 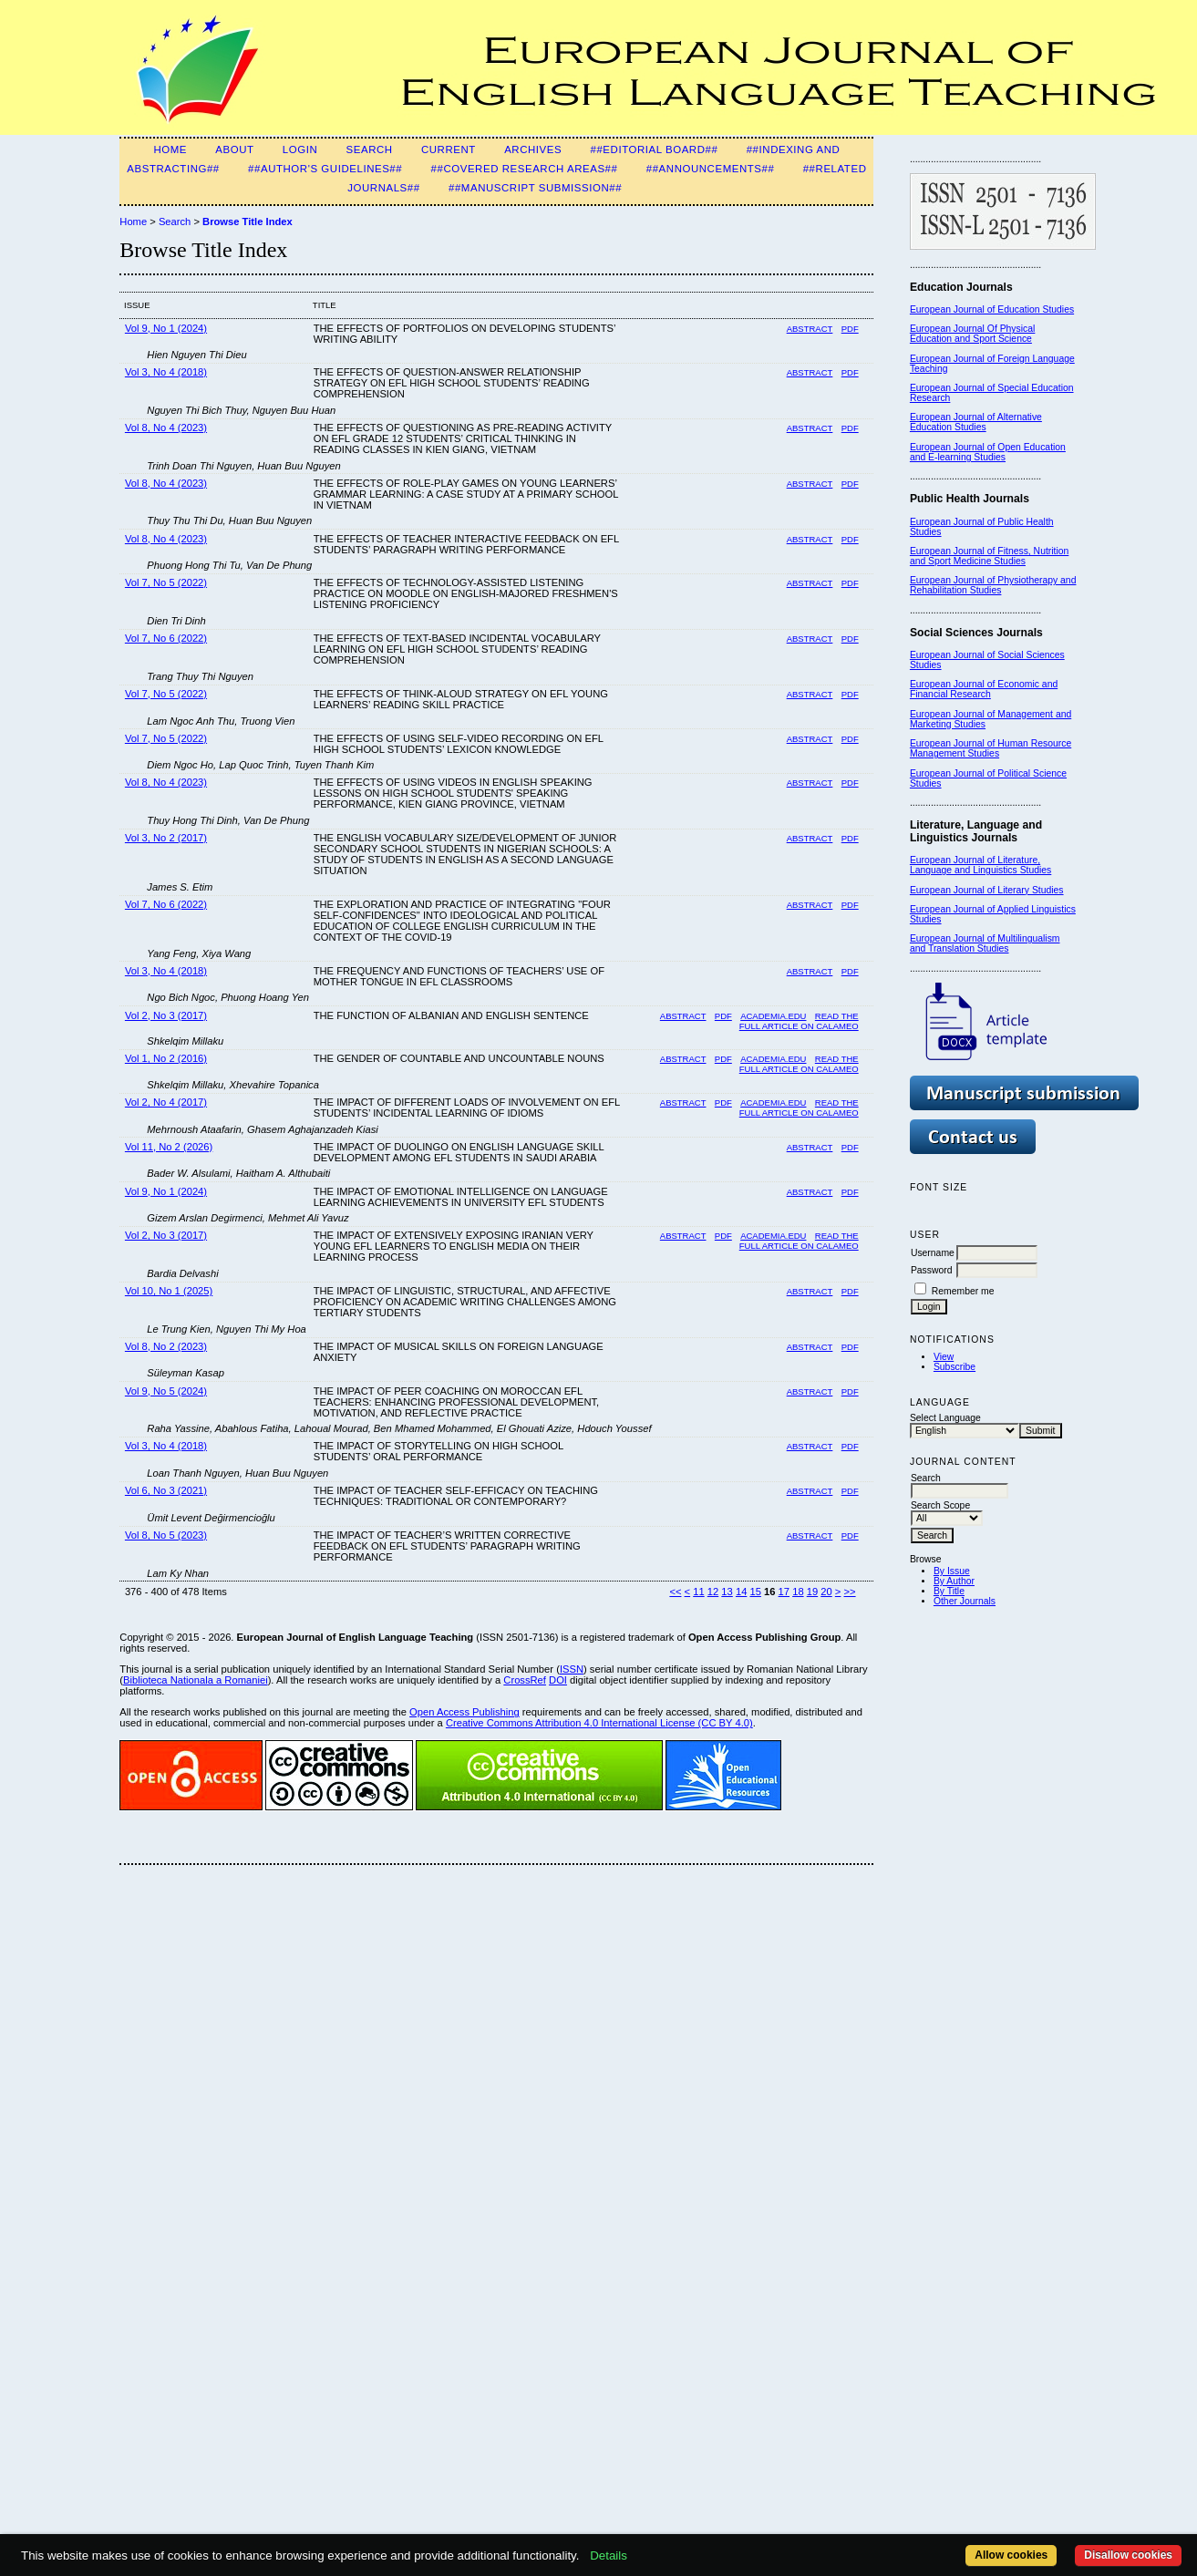 I want to click on Username, so click(x=933, y=1253).